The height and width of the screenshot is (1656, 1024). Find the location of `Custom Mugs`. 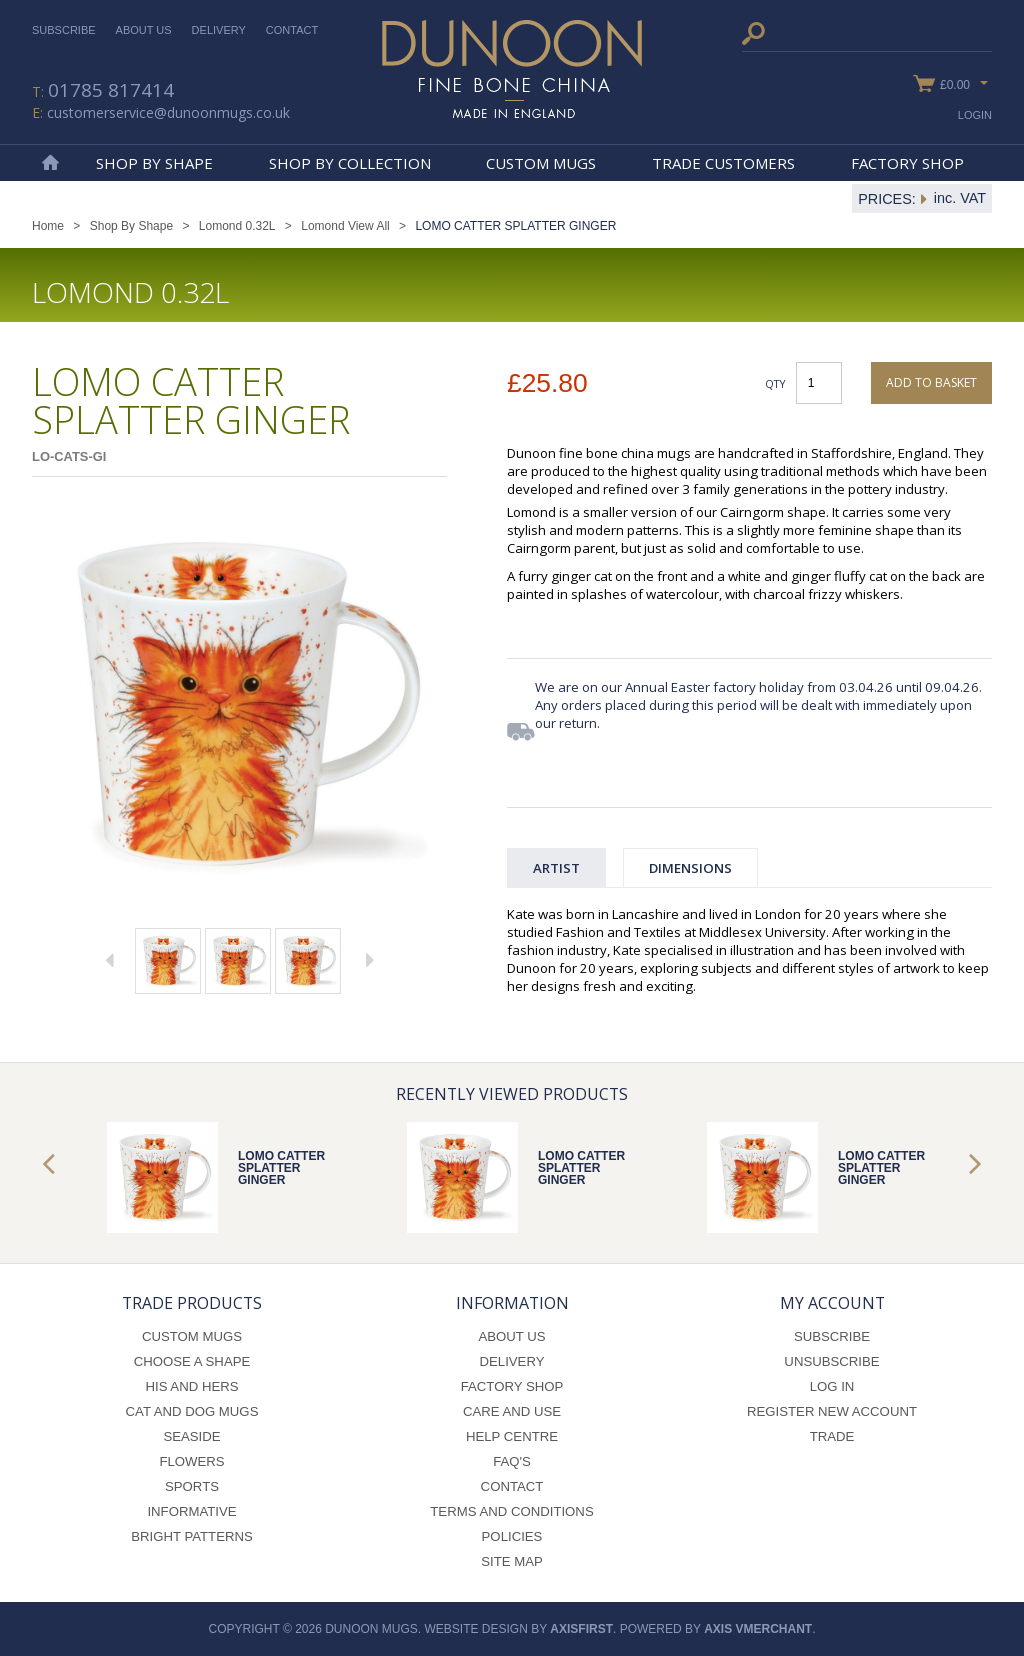

Custom Mugs is located at coordinates (541, 163).